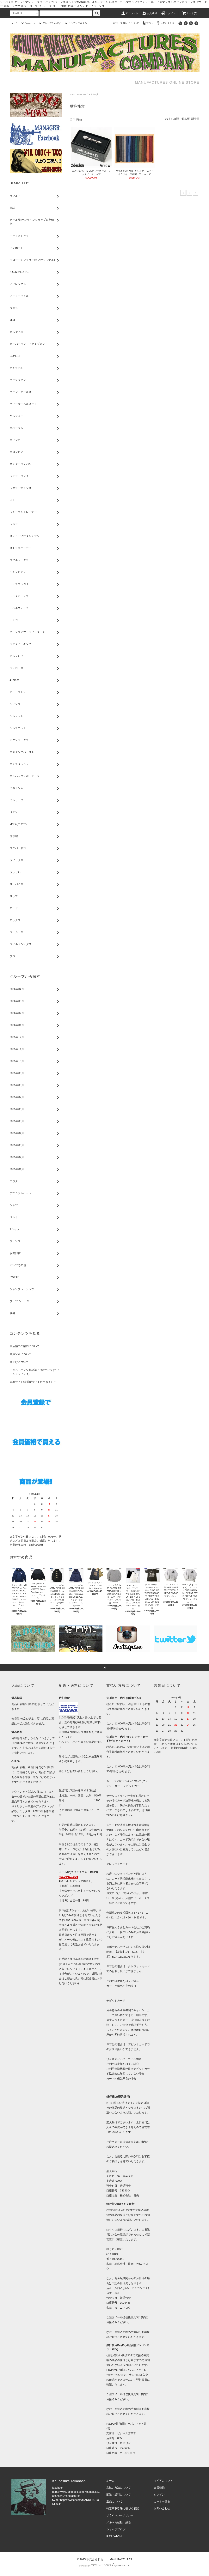  What do you see at coordinates (168, 13) in the screenshot?
I see `ログイン` at bounding box center [168, 13].